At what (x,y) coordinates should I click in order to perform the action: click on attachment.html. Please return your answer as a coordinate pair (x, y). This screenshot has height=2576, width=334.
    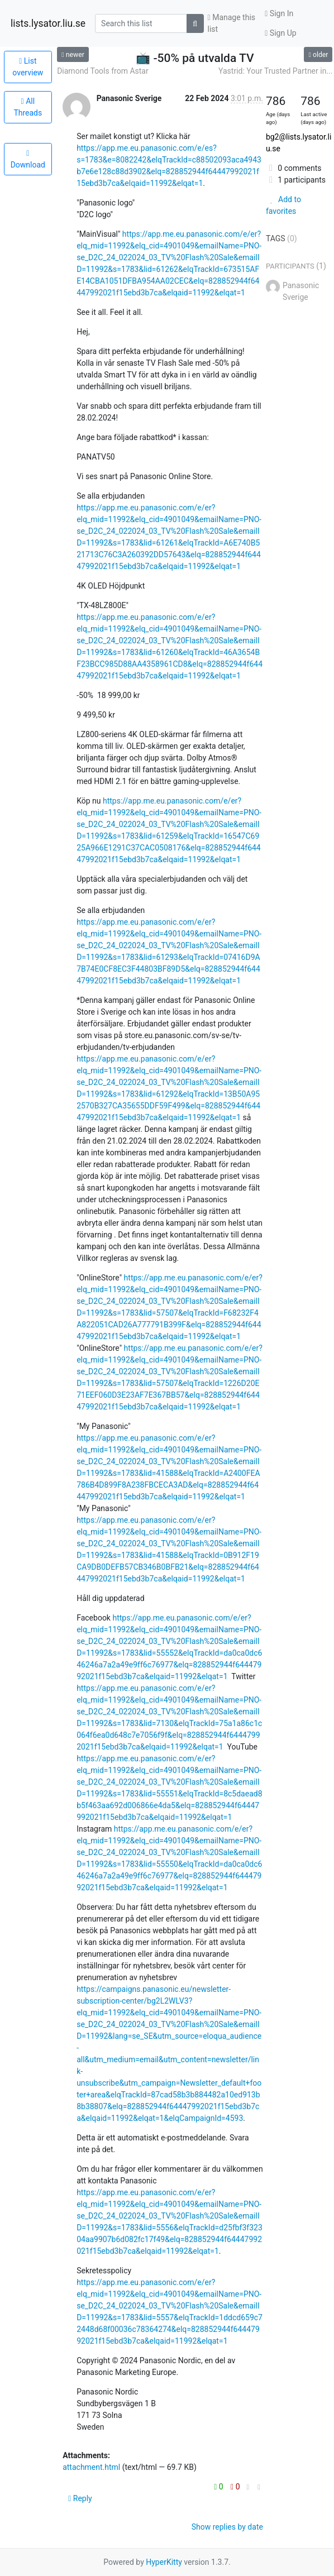
    Looking at the image, I should click on (91, 2467).